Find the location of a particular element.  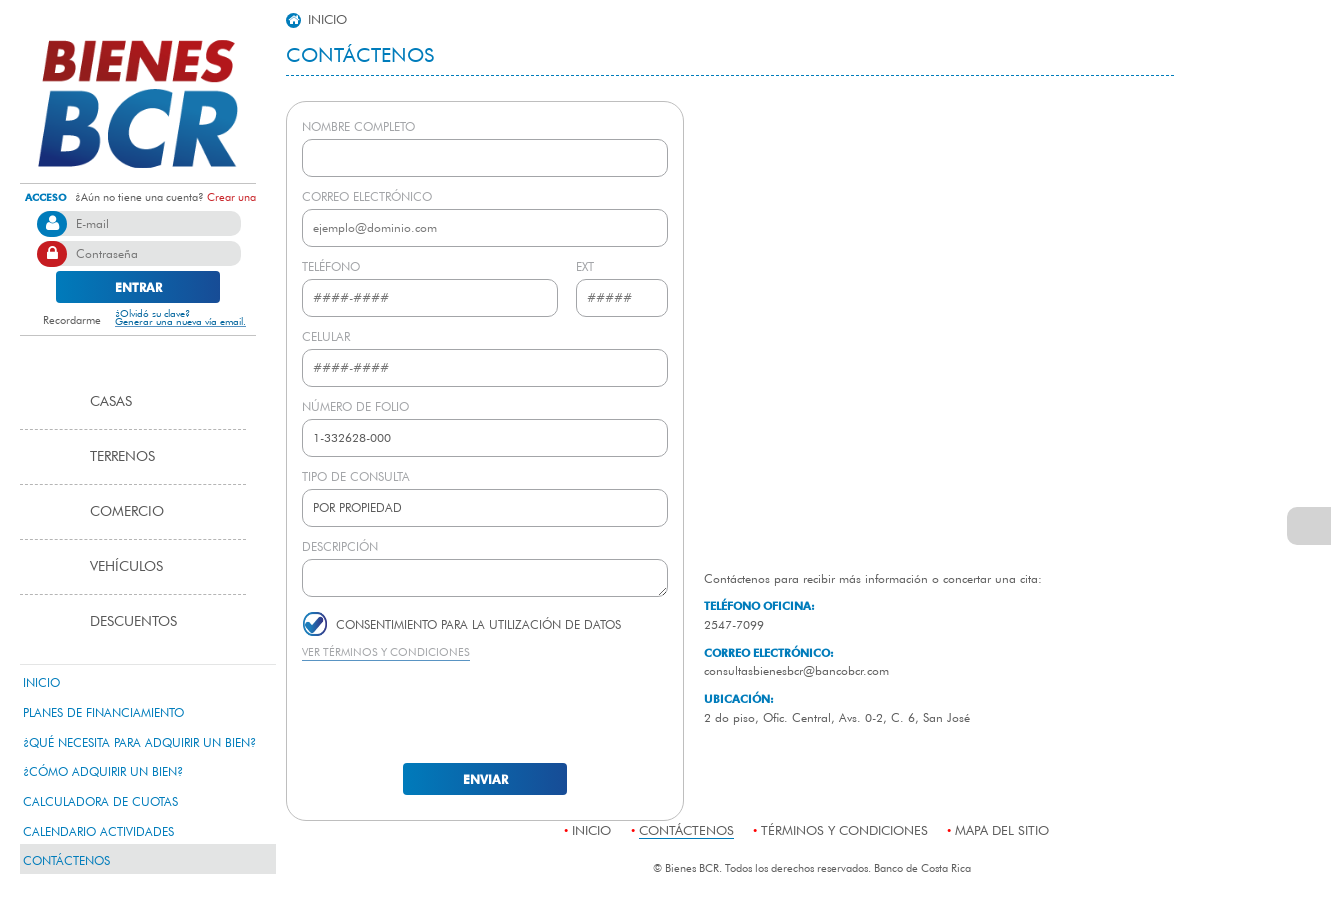

UBICACIÓN: is located at coordinates (739, 698).